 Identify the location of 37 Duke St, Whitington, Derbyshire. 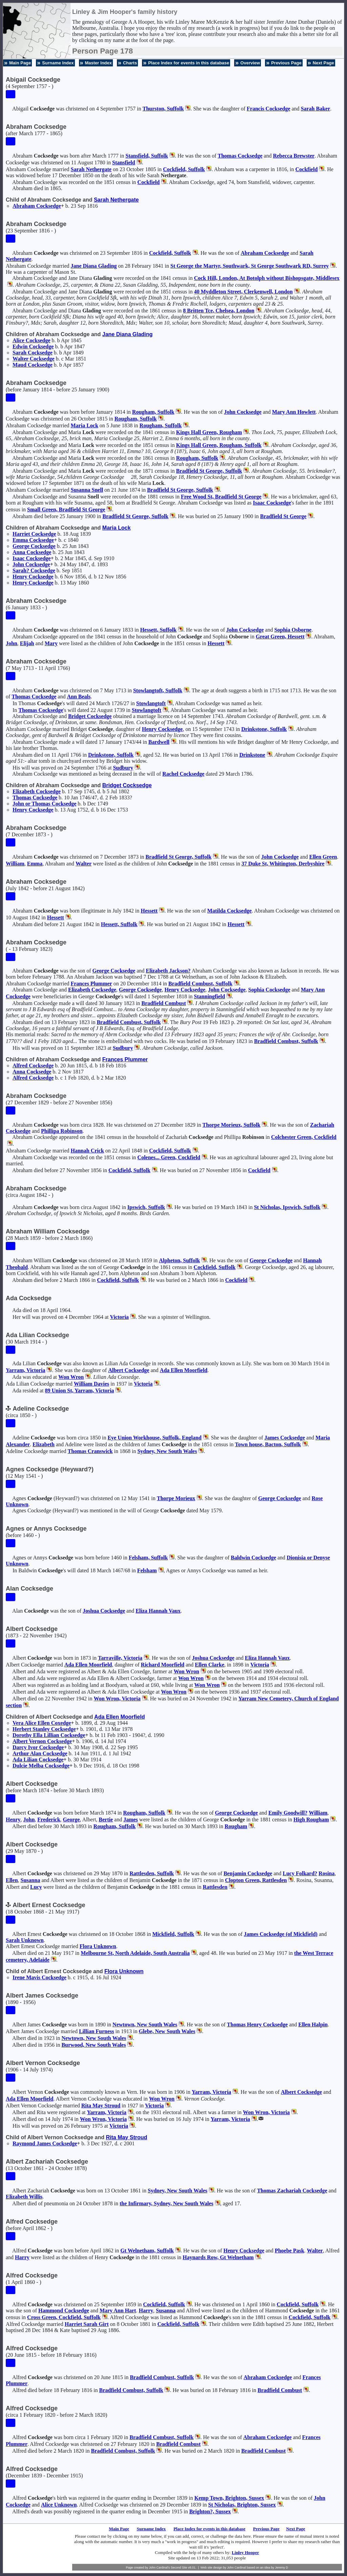
(283, 863).